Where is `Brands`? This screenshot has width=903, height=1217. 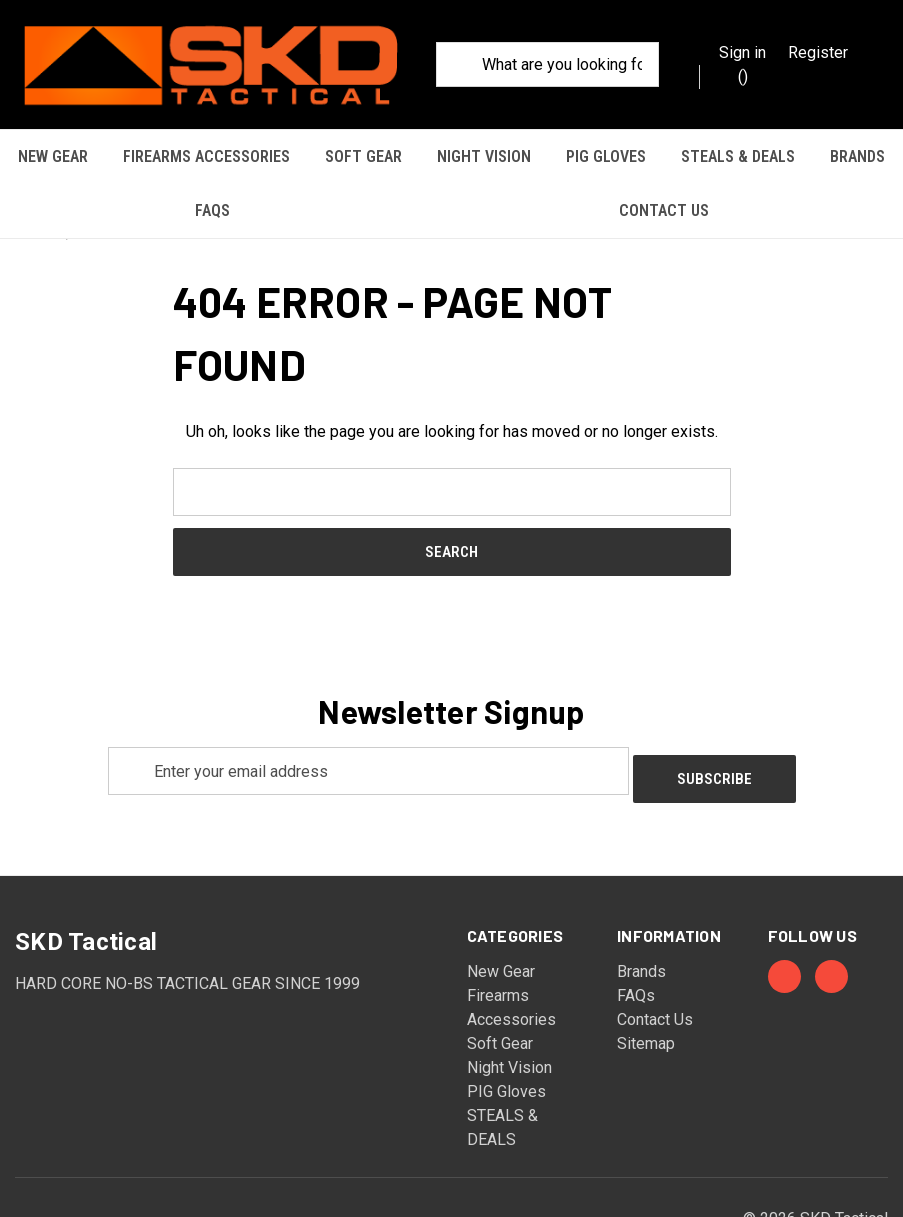
Brands is located at coordinates (857, 156).